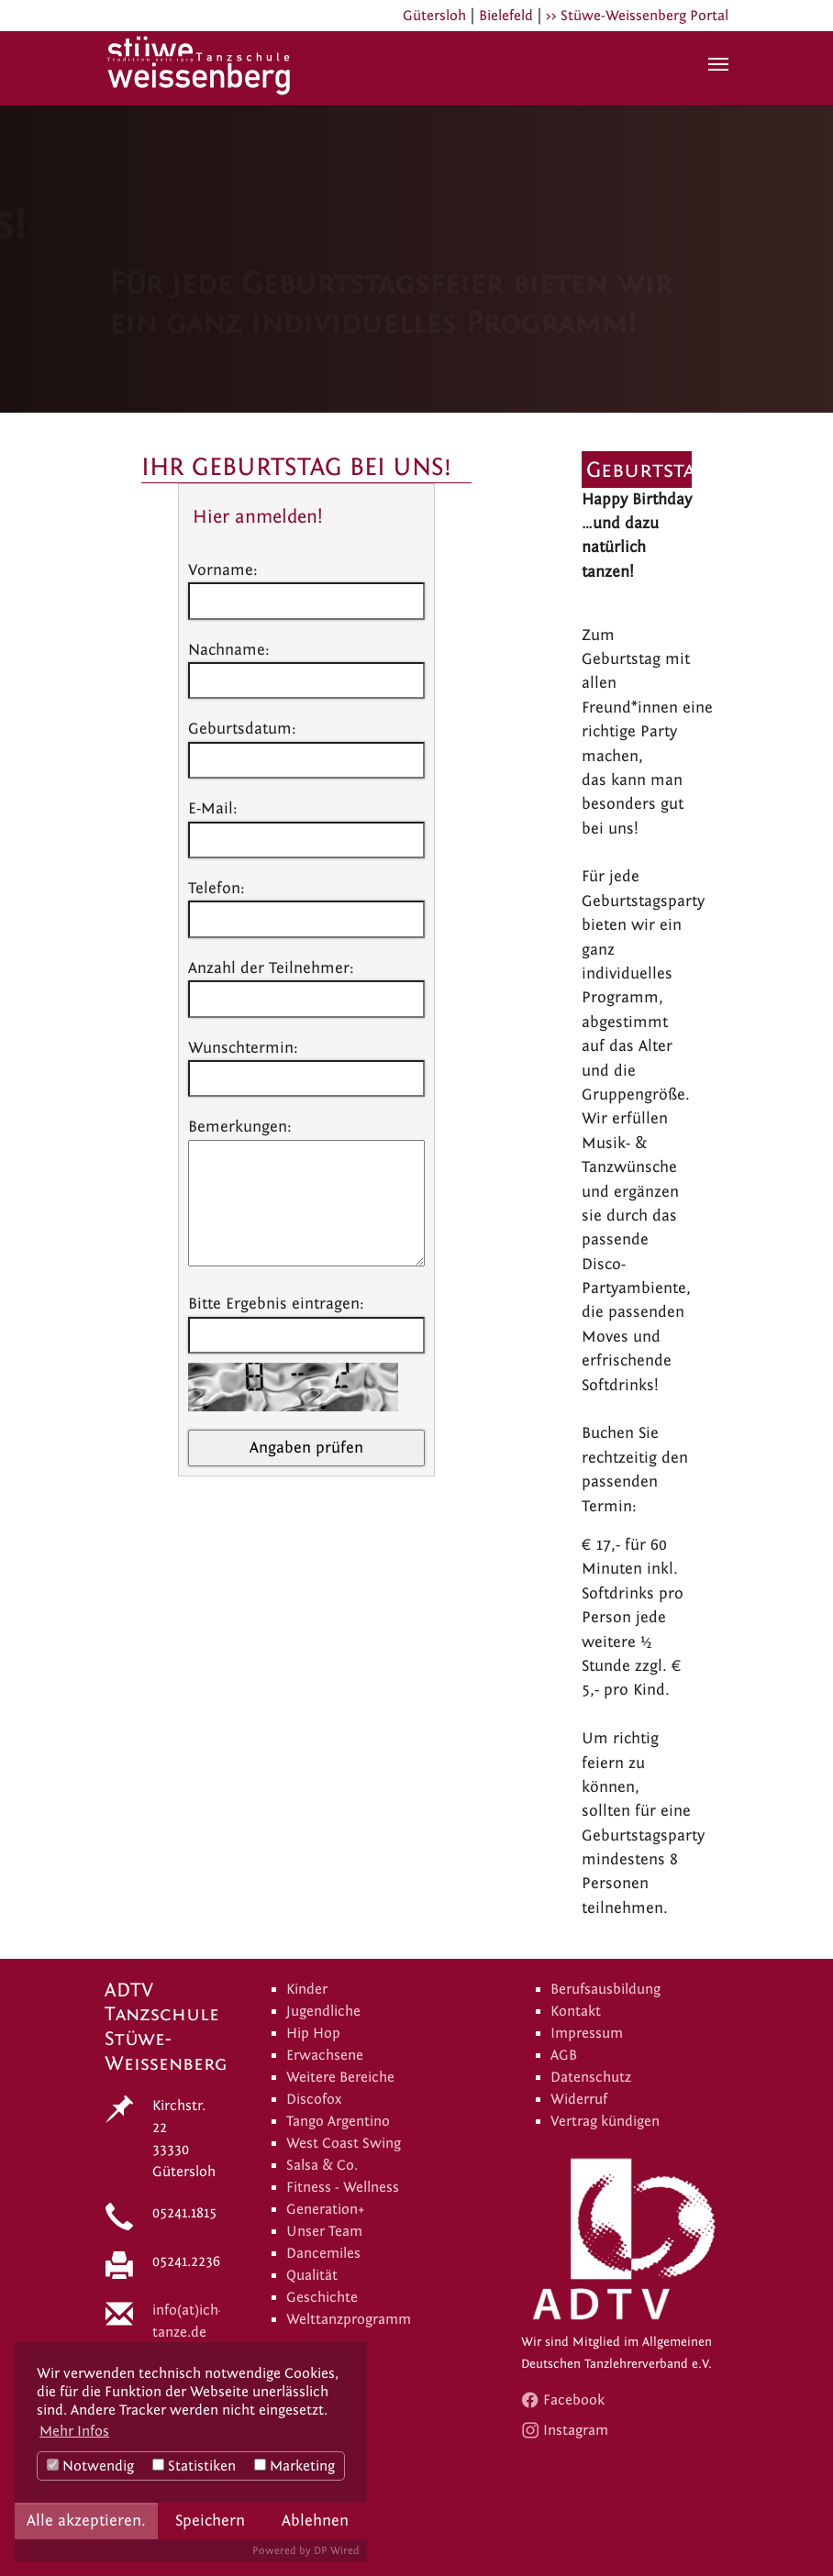  What do you see at coordinates (324, 2055) in the screenshot?
I see `Erwachsene` at bounding box center [324, 2055].